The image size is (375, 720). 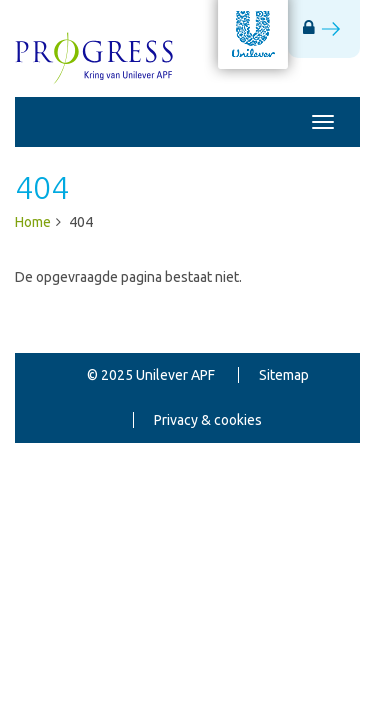 I want to click on Privacy & cookies, so click(x=208, y=420).